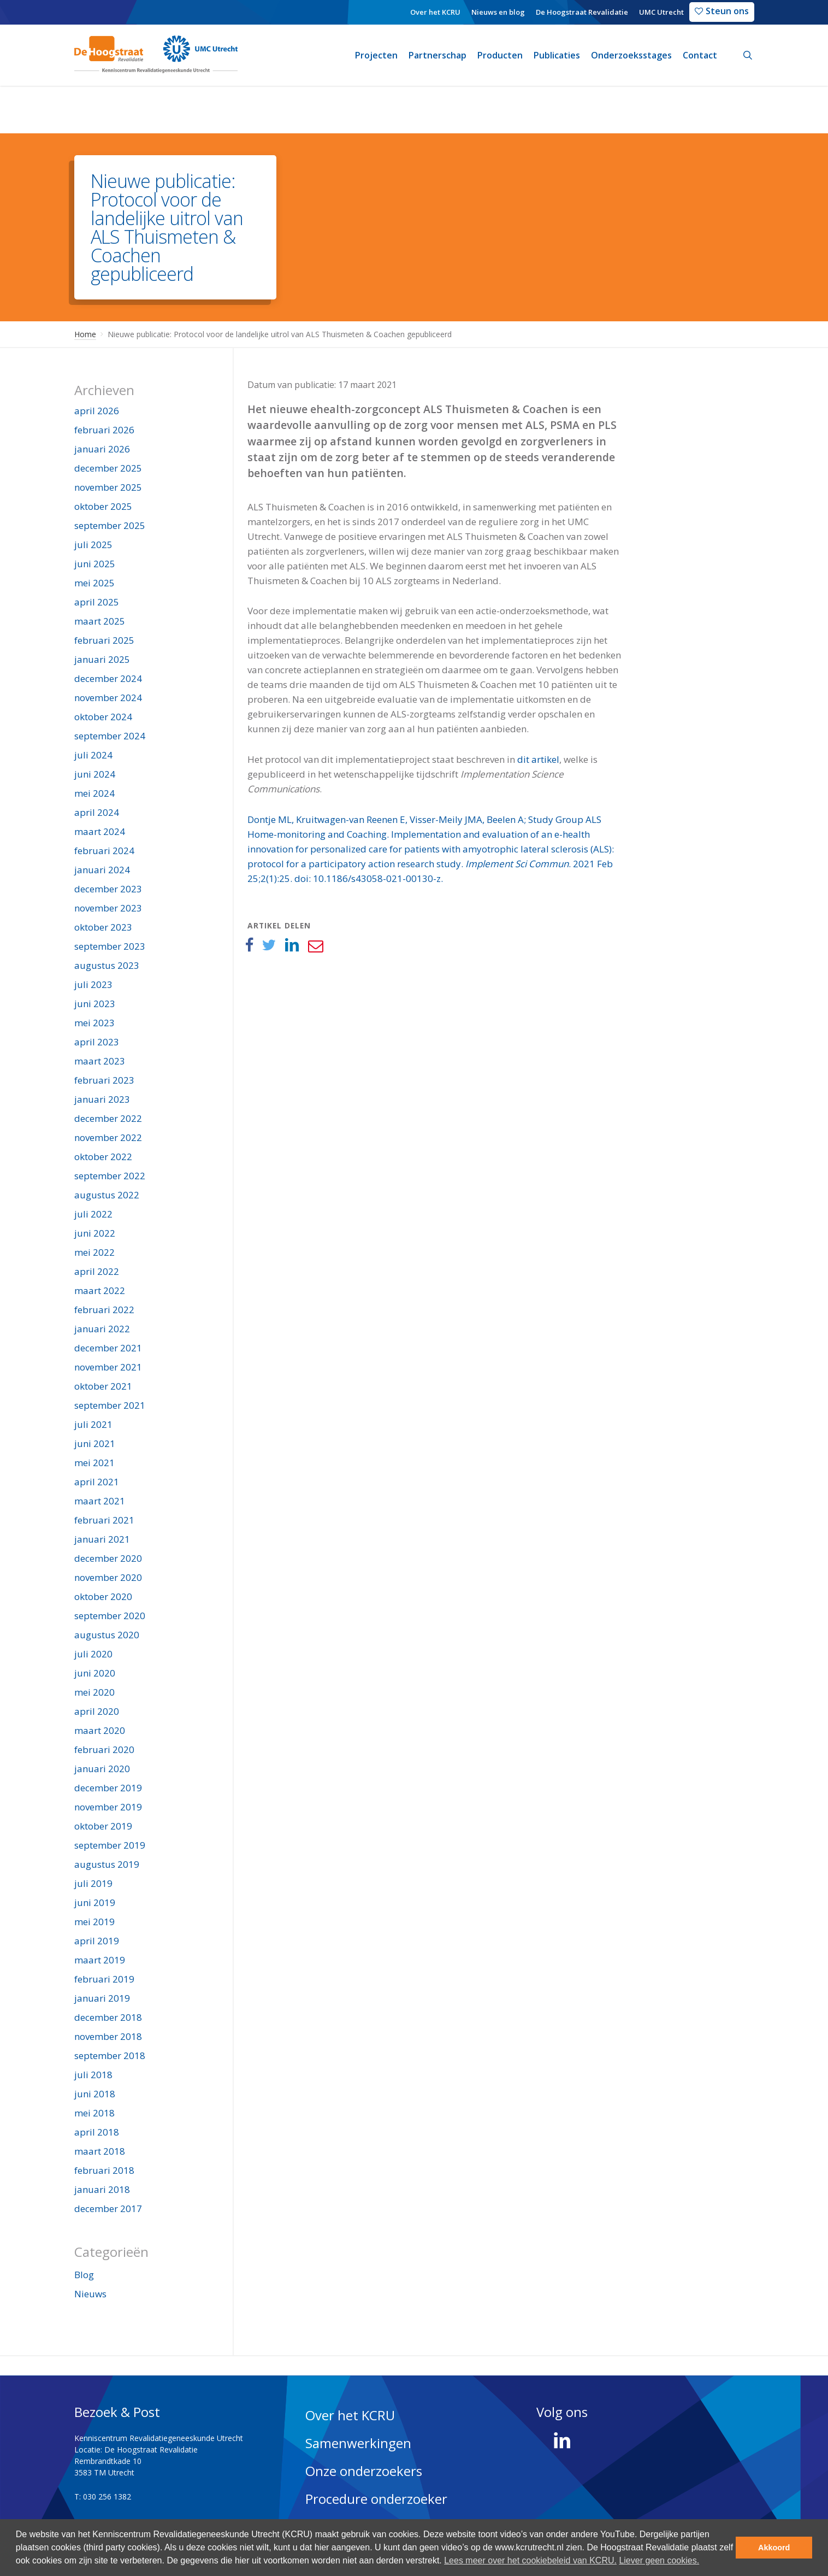 This screenshot has height=2576, width=828. What do you see at coordinates (103, 1386) in the screenshot?
I see `oktober 2021` at bounding box center [103, 1386].